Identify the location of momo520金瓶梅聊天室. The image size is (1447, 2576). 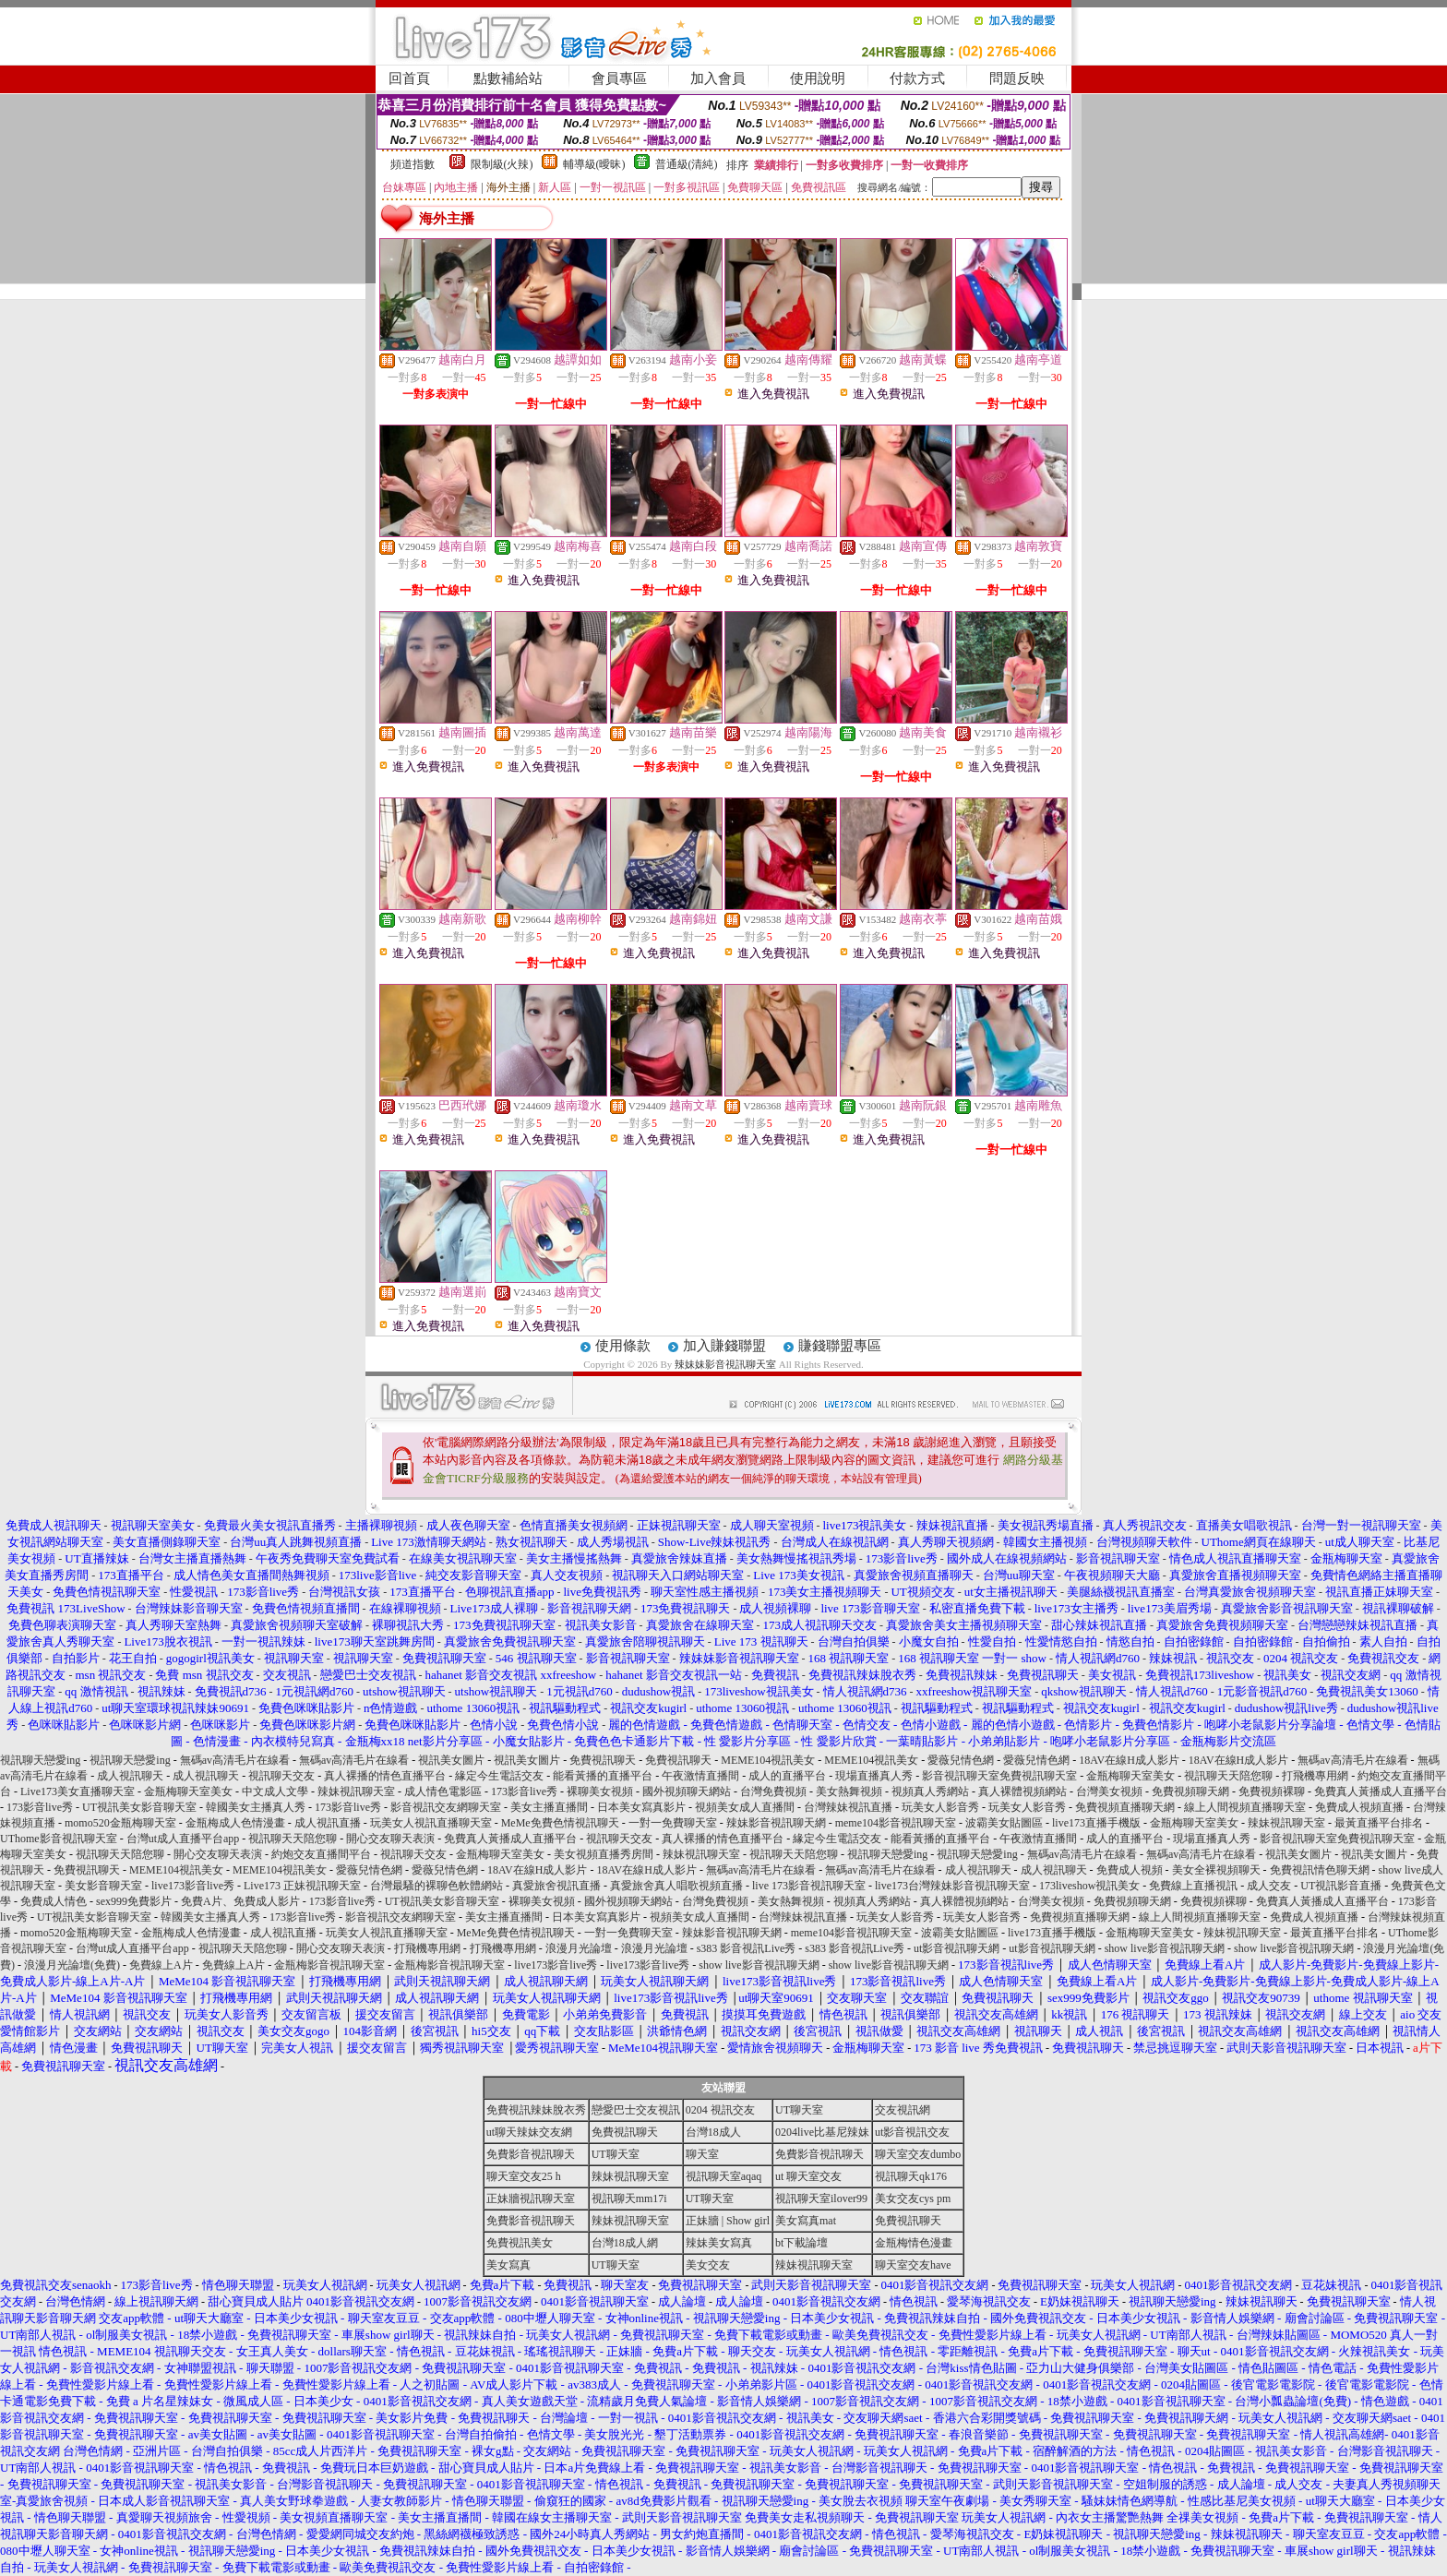
(120, 1822).